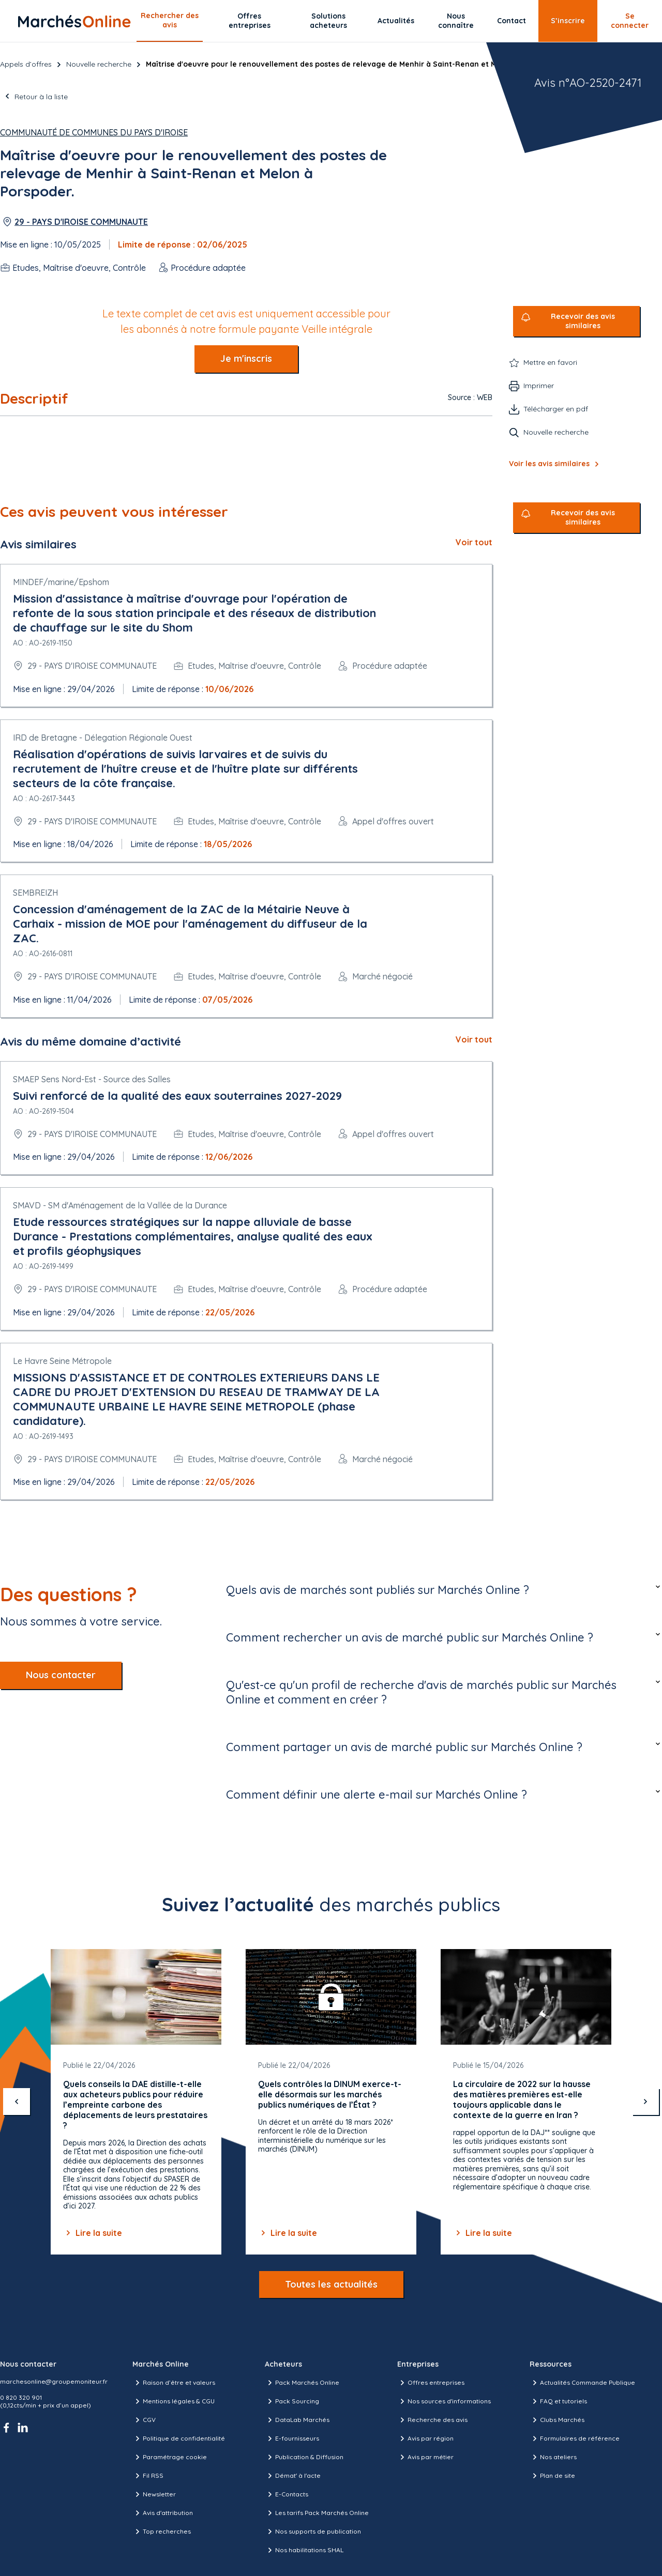  What do you see at coordinates (425, 2457) in the screenshot?
I see `Avis par métier` at bounding box center [425, 2457].